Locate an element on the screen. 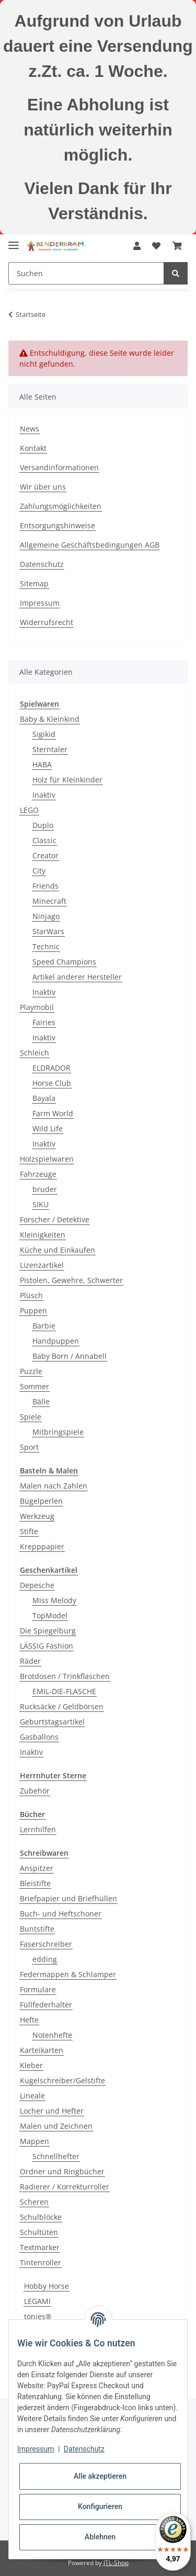 The width and height of the screenshot is (196, 2576). Horse Club is located at coordinates (51, 1083).